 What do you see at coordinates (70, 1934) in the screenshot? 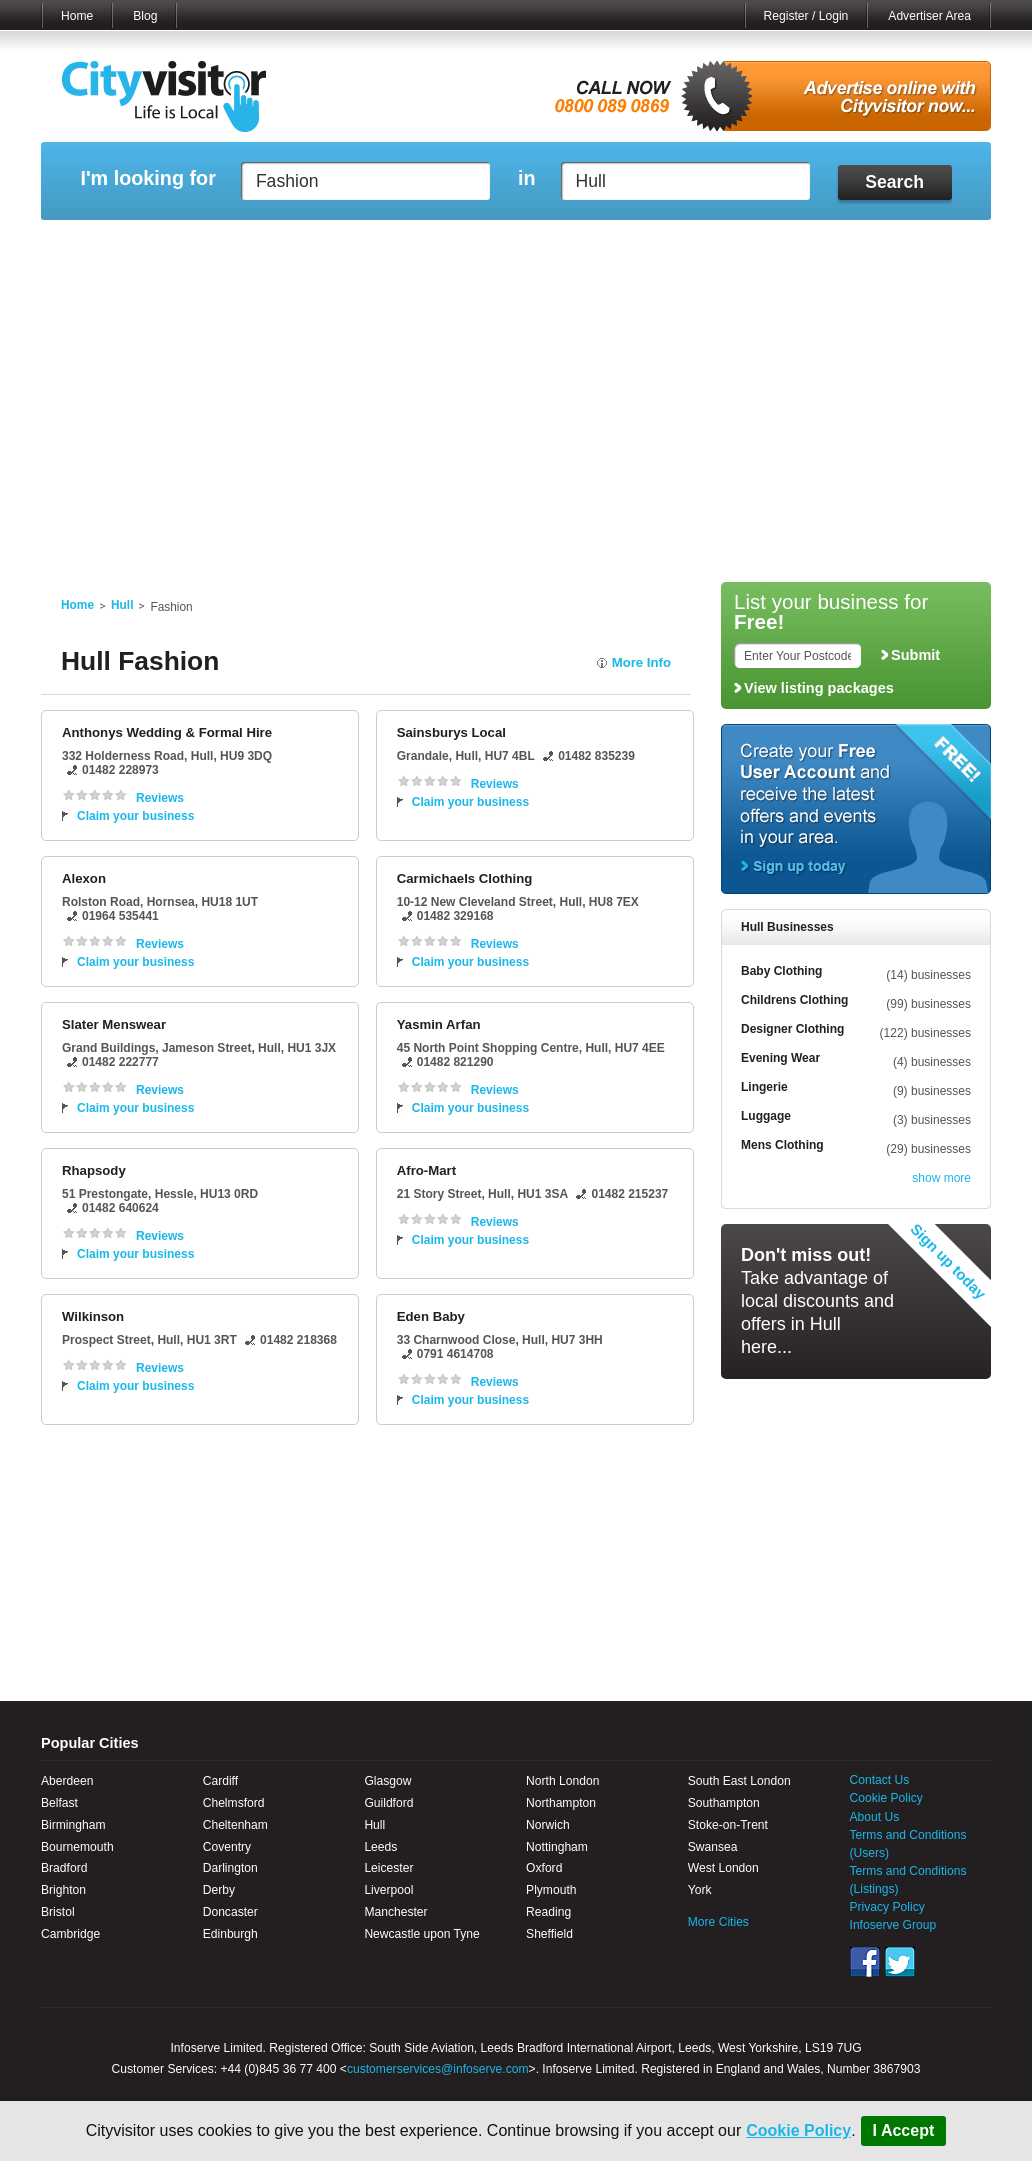
I see `Cambridge` at bounding box center [70, 1934].